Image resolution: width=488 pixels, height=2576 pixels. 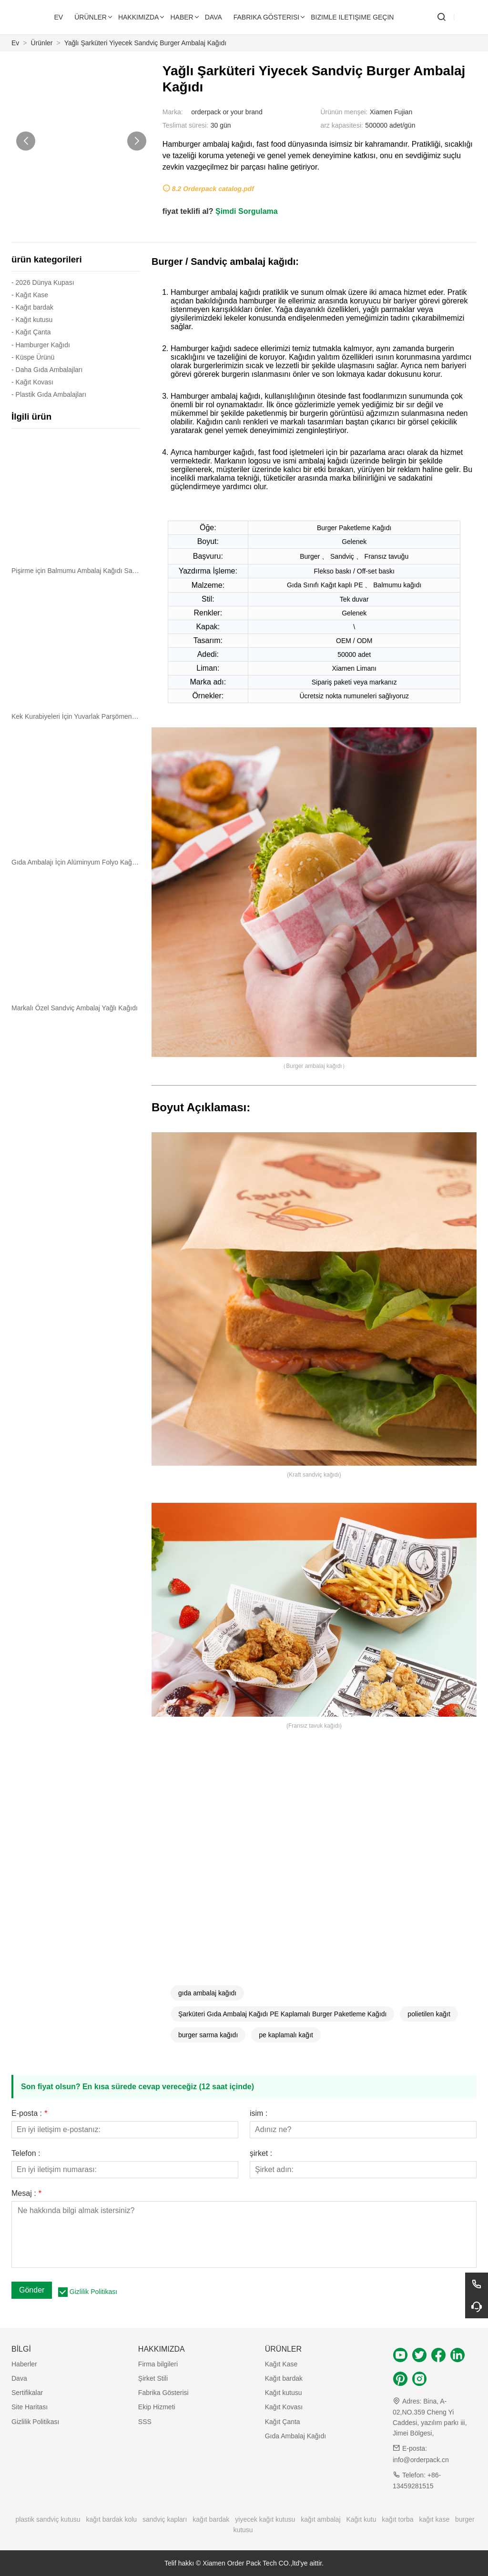 What do you see at coordinates (29, 2113) in the screenshot?
I see `E-posta :` at bounding box center [29, 2113].